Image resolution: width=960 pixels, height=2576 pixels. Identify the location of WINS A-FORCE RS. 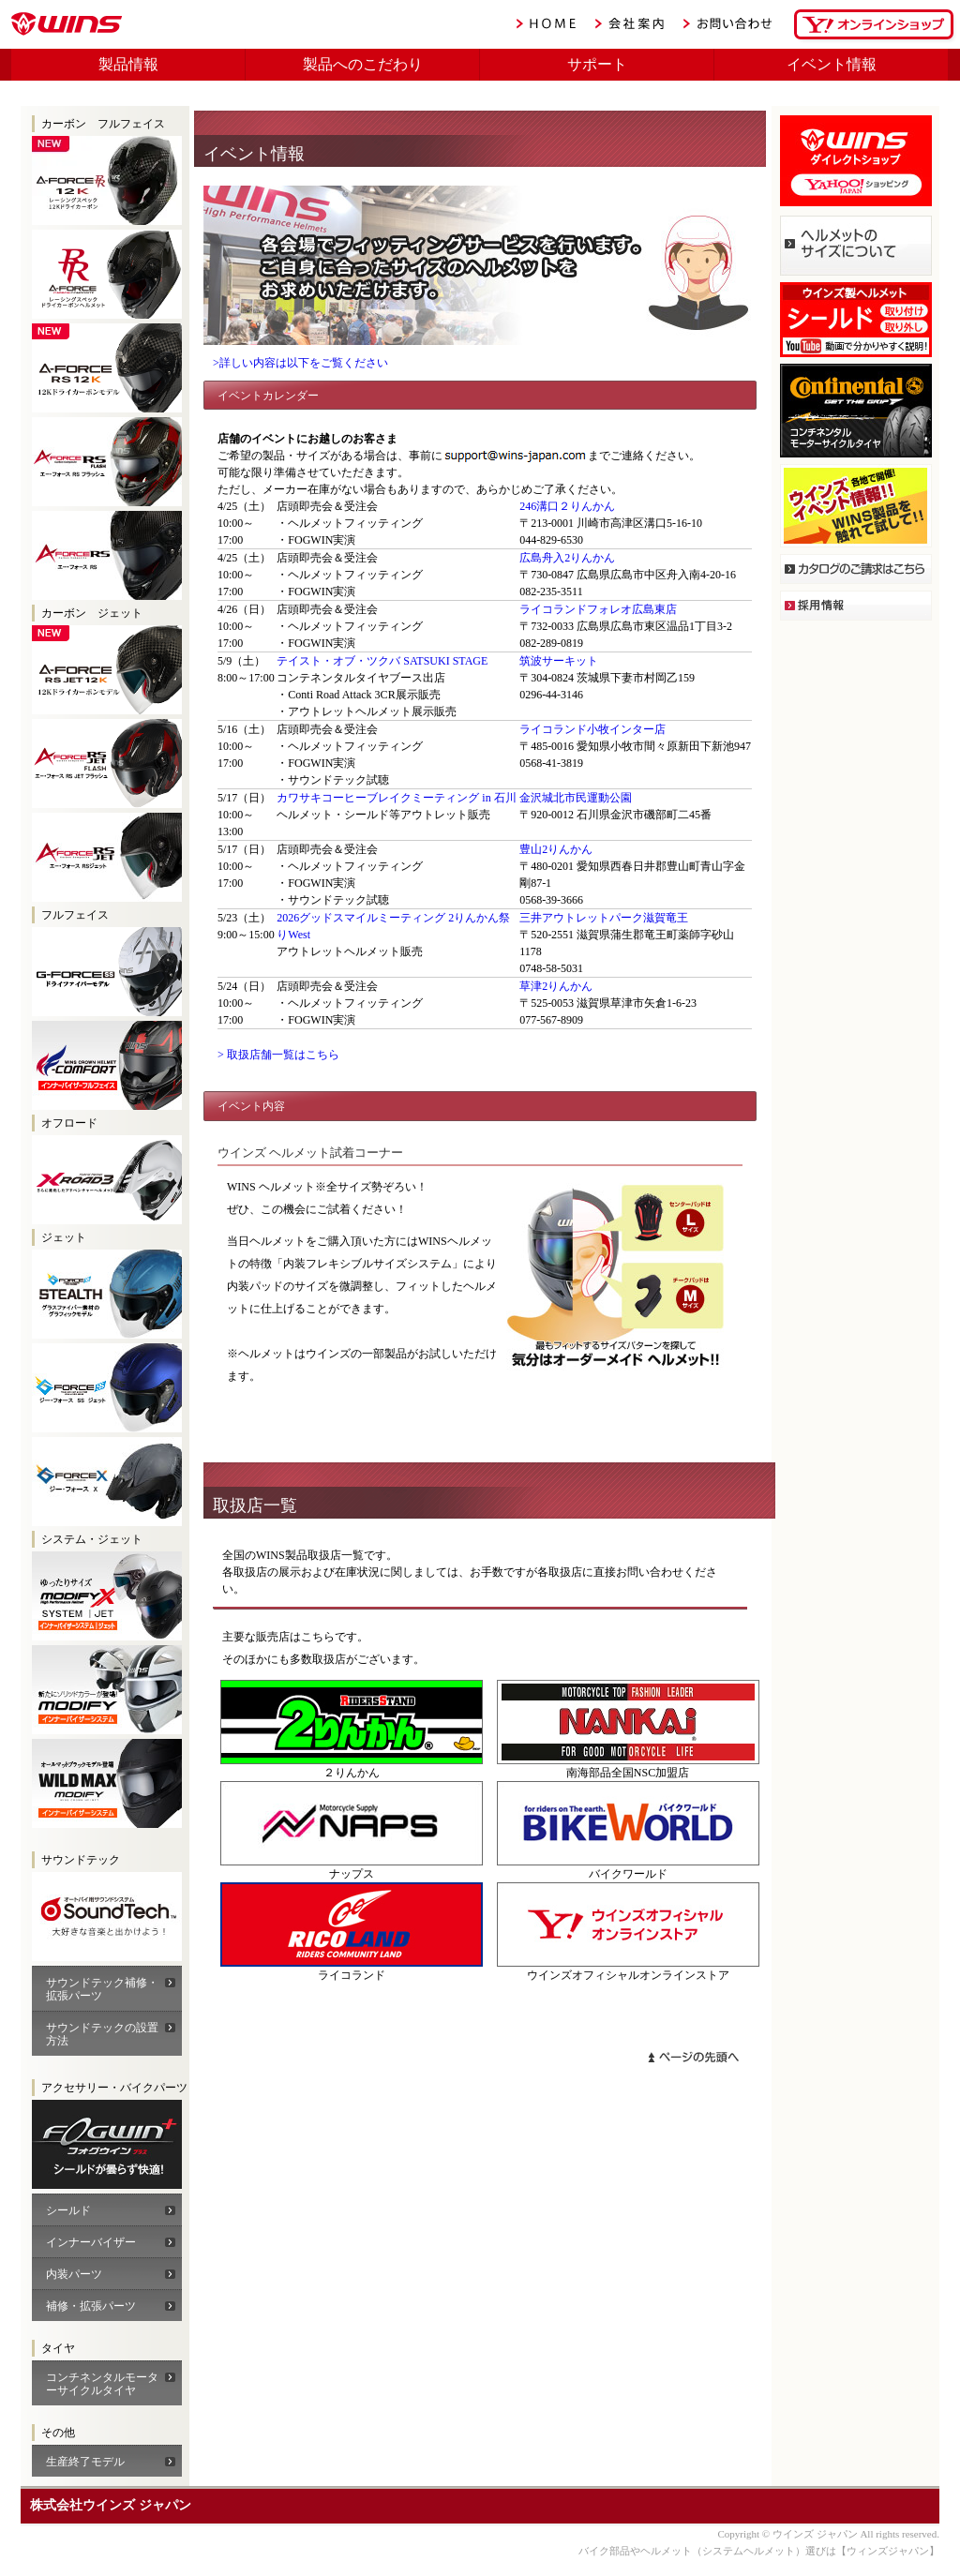
(107, 555).